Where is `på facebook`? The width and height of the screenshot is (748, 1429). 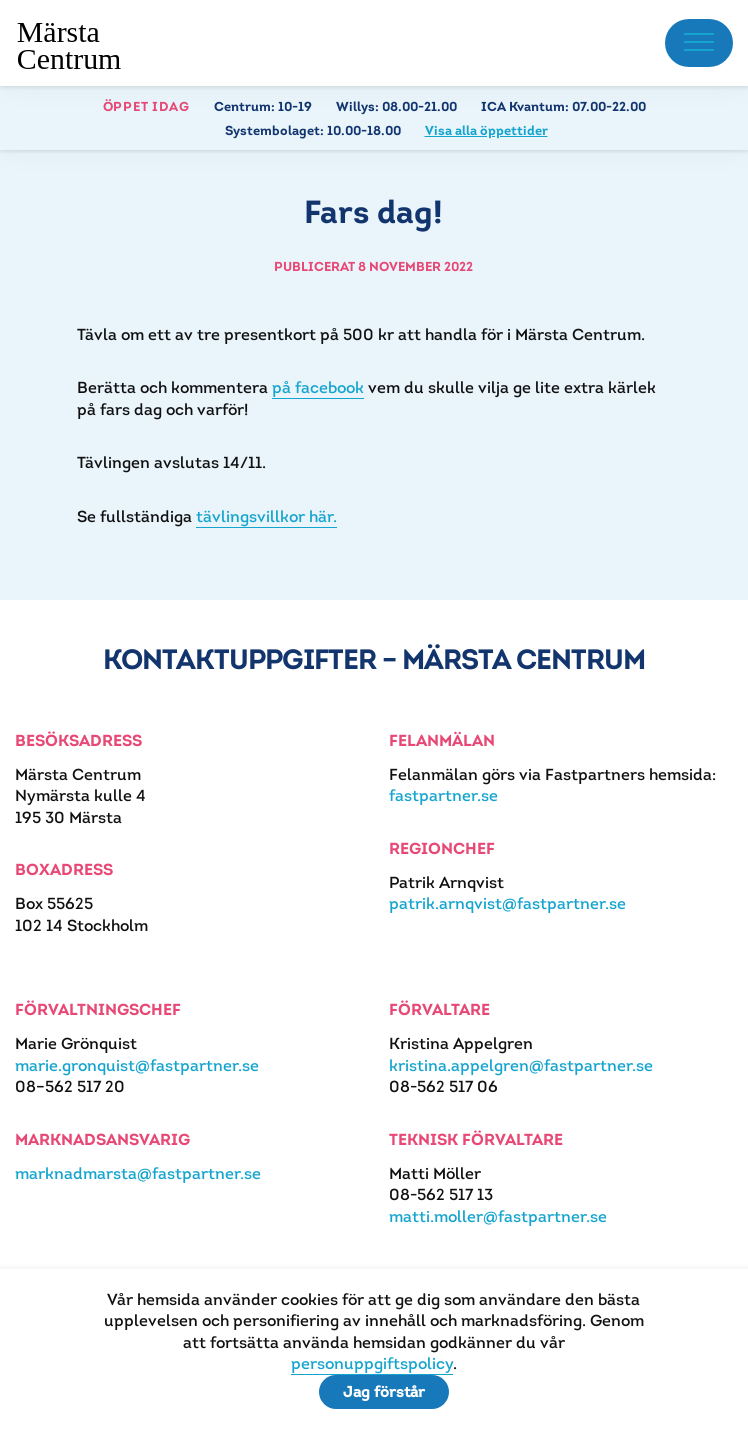
på facebook is located at coordinates (318, 387).